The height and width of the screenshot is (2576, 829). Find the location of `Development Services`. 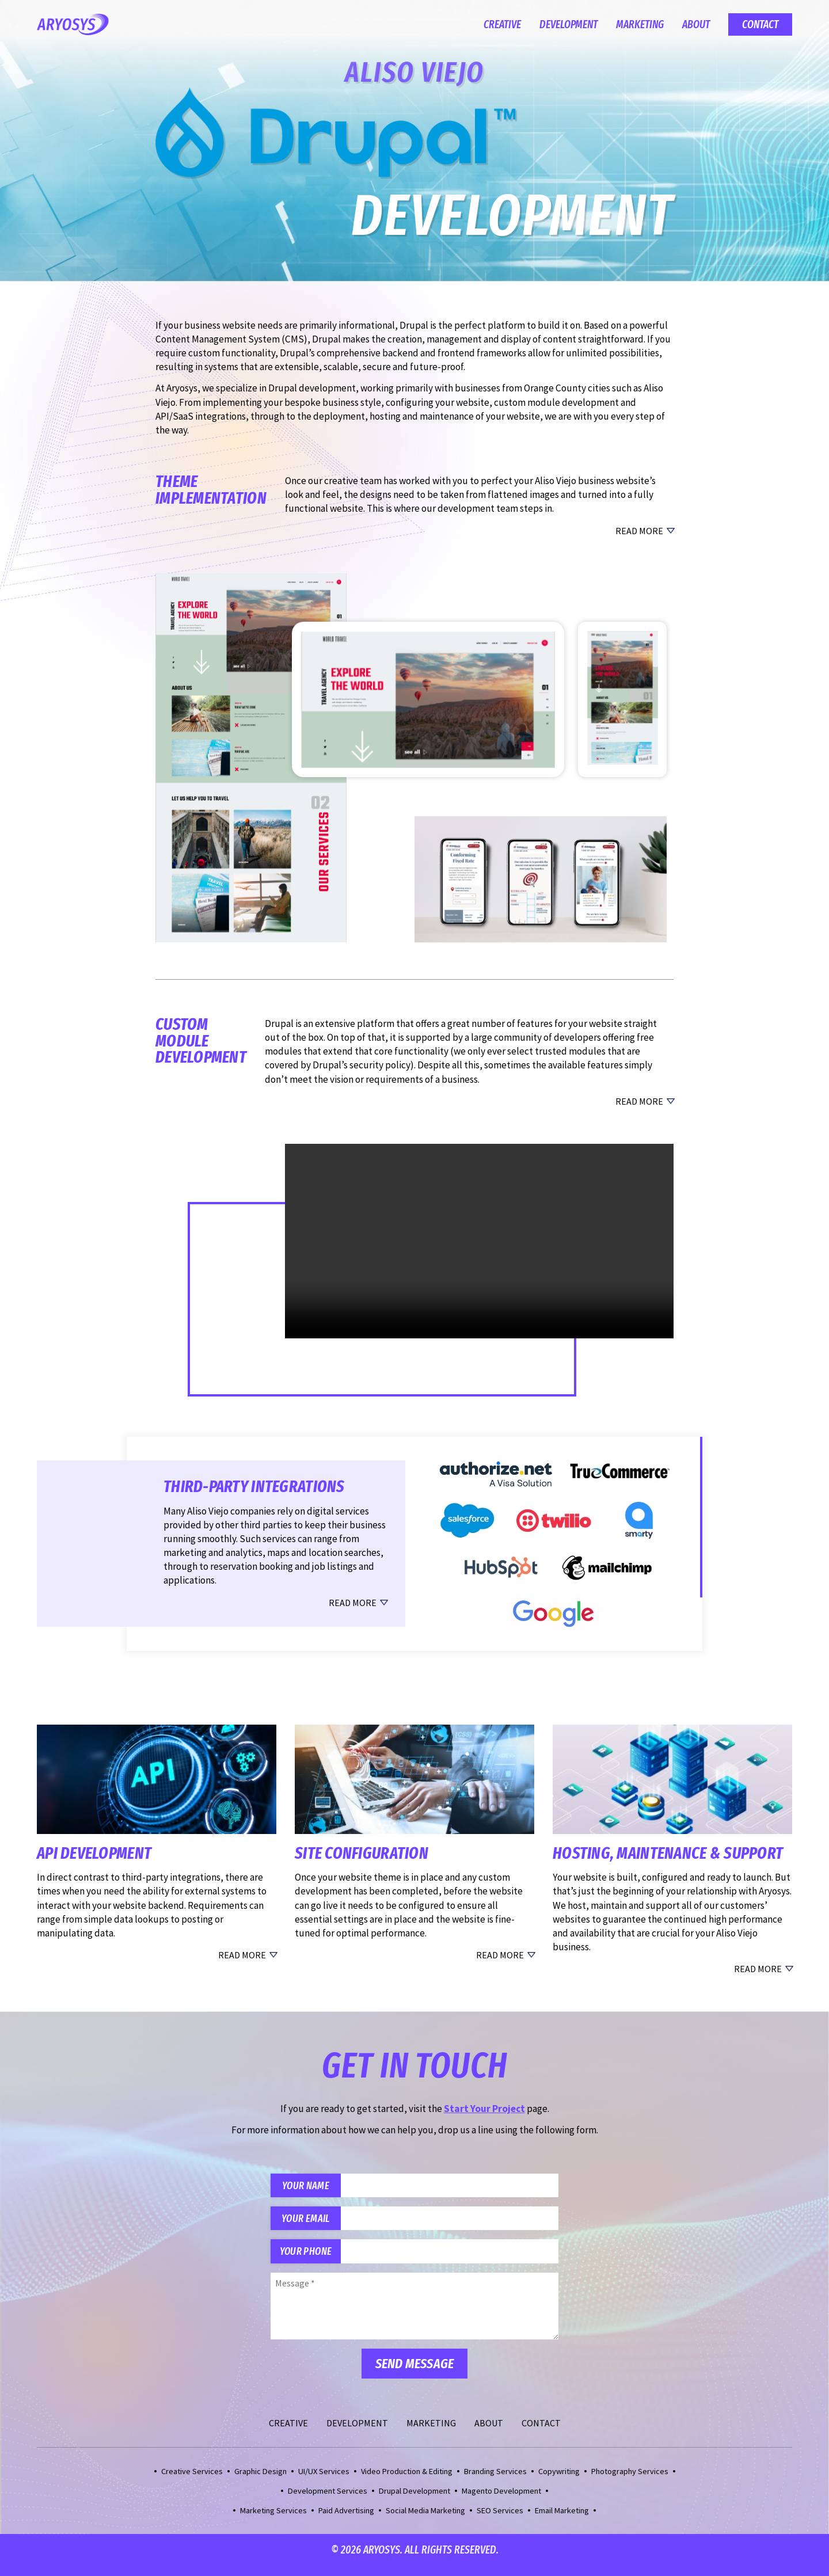

Development Services is located at coordinates (327, 2500).